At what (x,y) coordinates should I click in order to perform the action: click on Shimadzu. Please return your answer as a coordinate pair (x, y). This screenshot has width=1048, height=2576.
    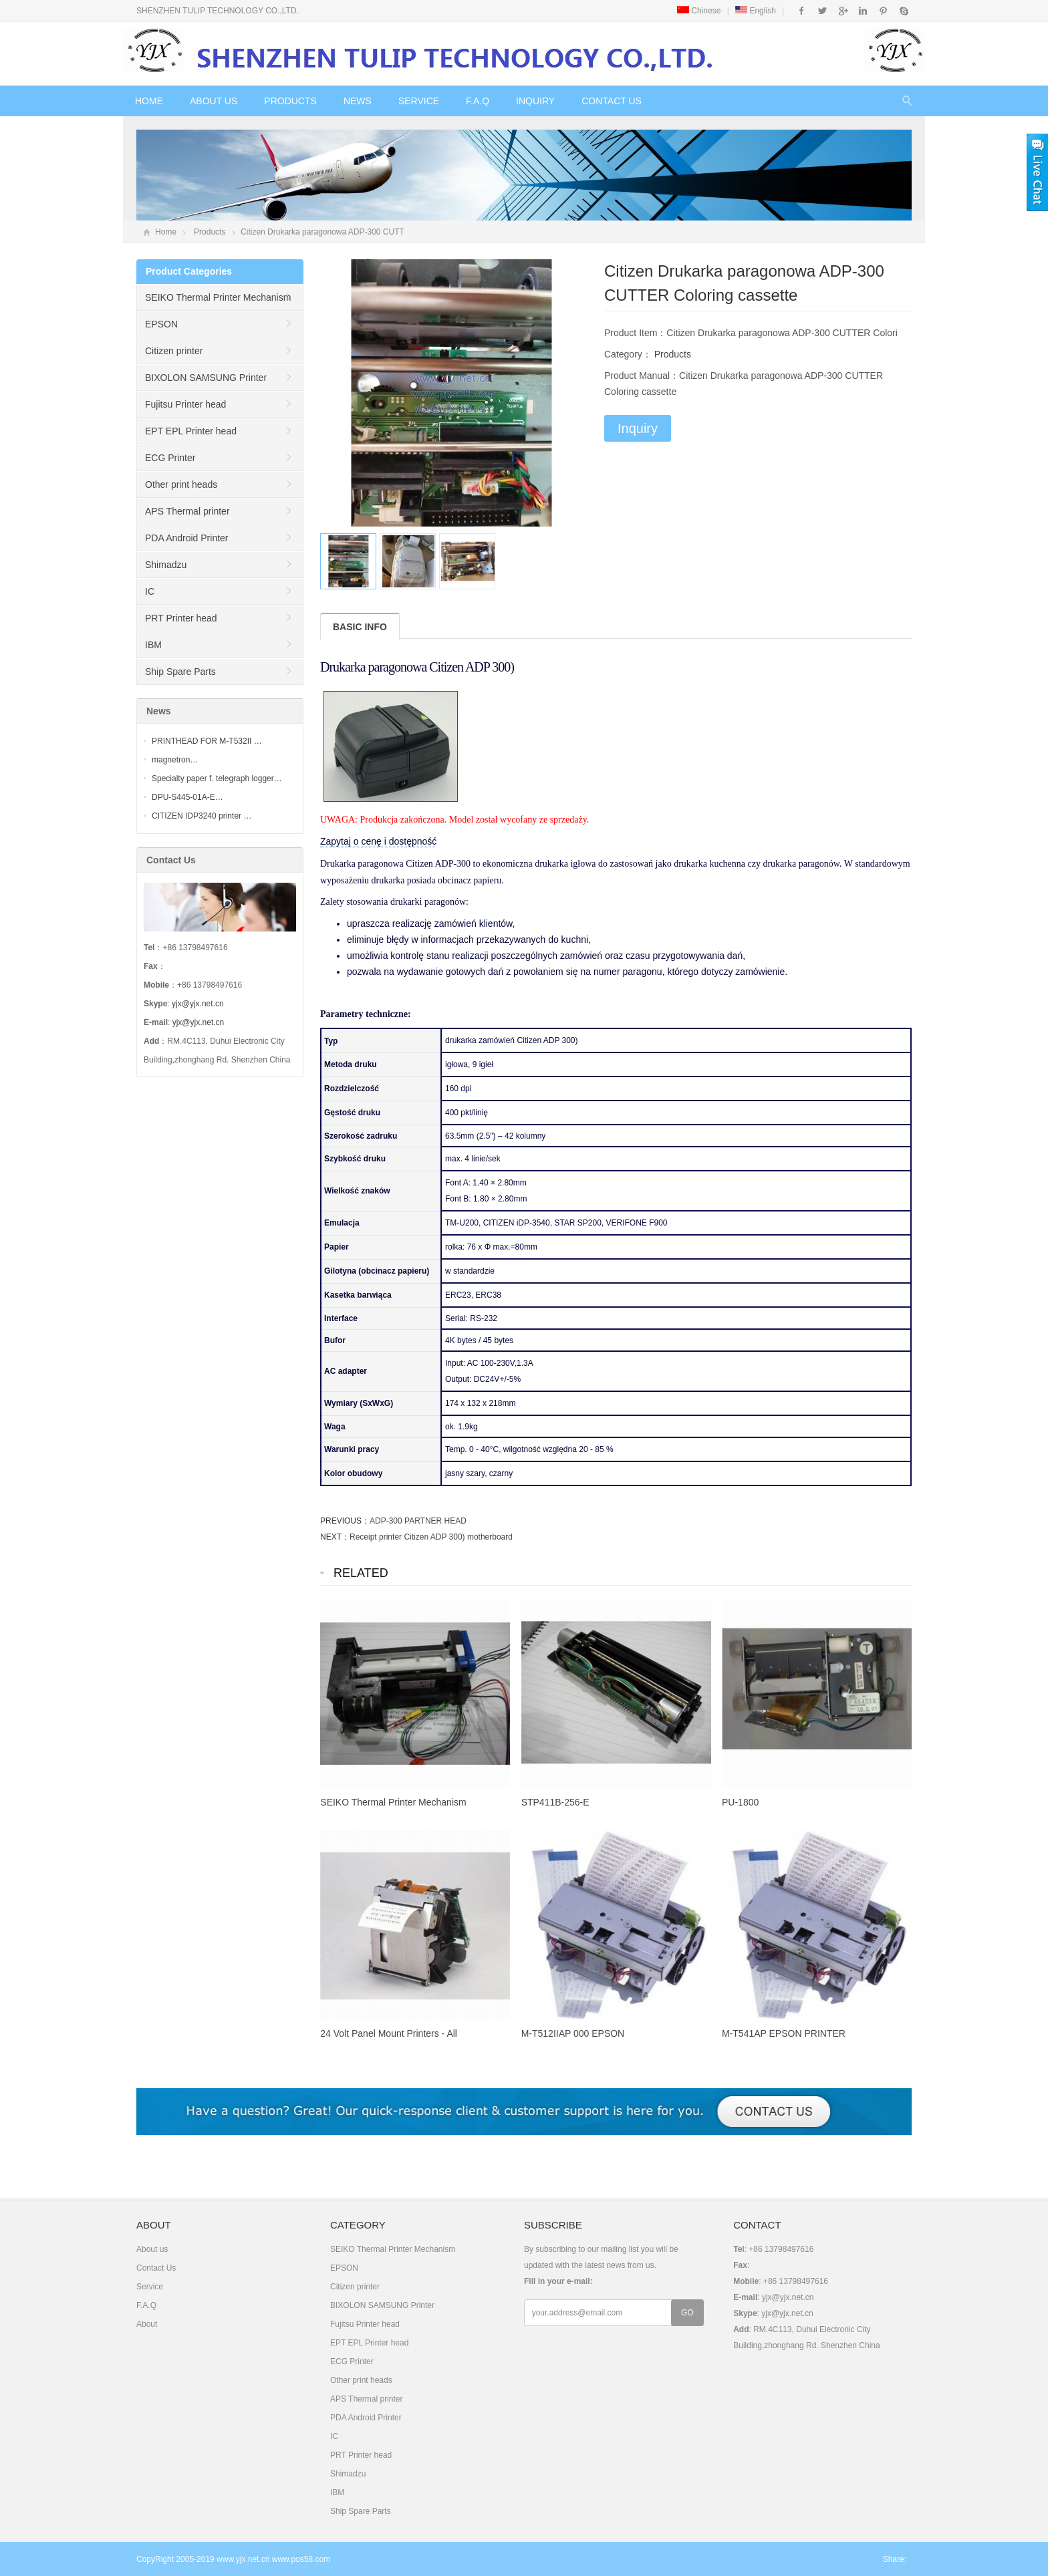
    Looking at the image, I should click on (165, 564).